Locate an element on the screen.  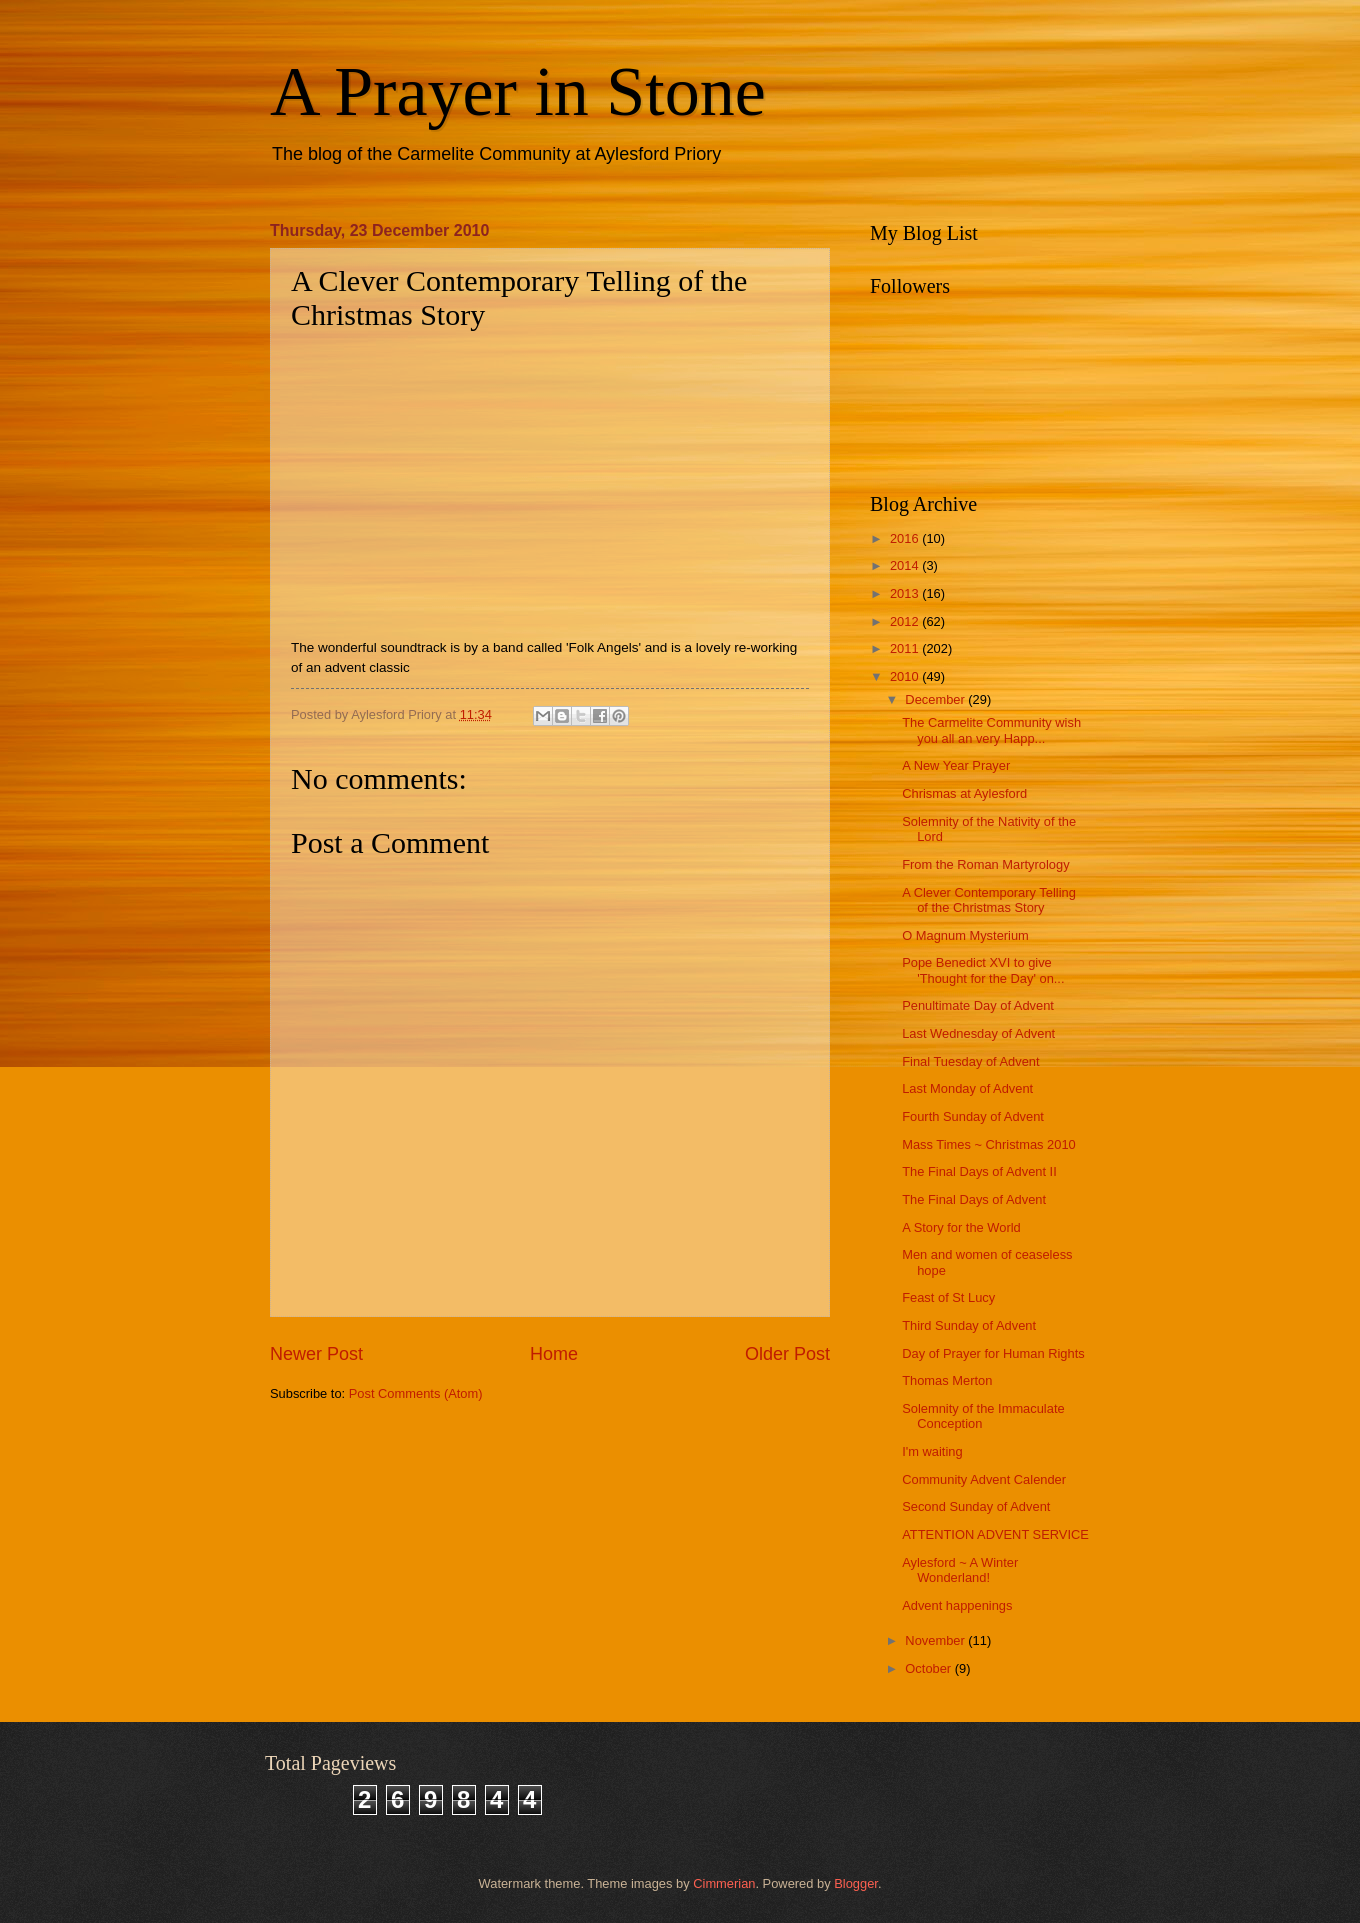
Second Sunday of Advent is located at coordinates (976, 1506).